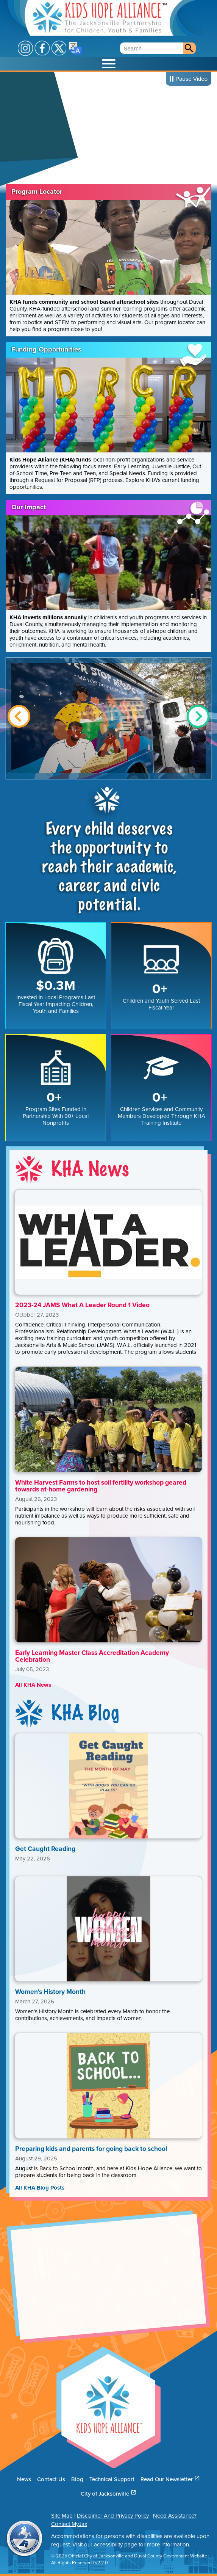  Describe the element at coordinates (170, 2479) in the screenshot. I see `Read Our Newsletter` at that location.